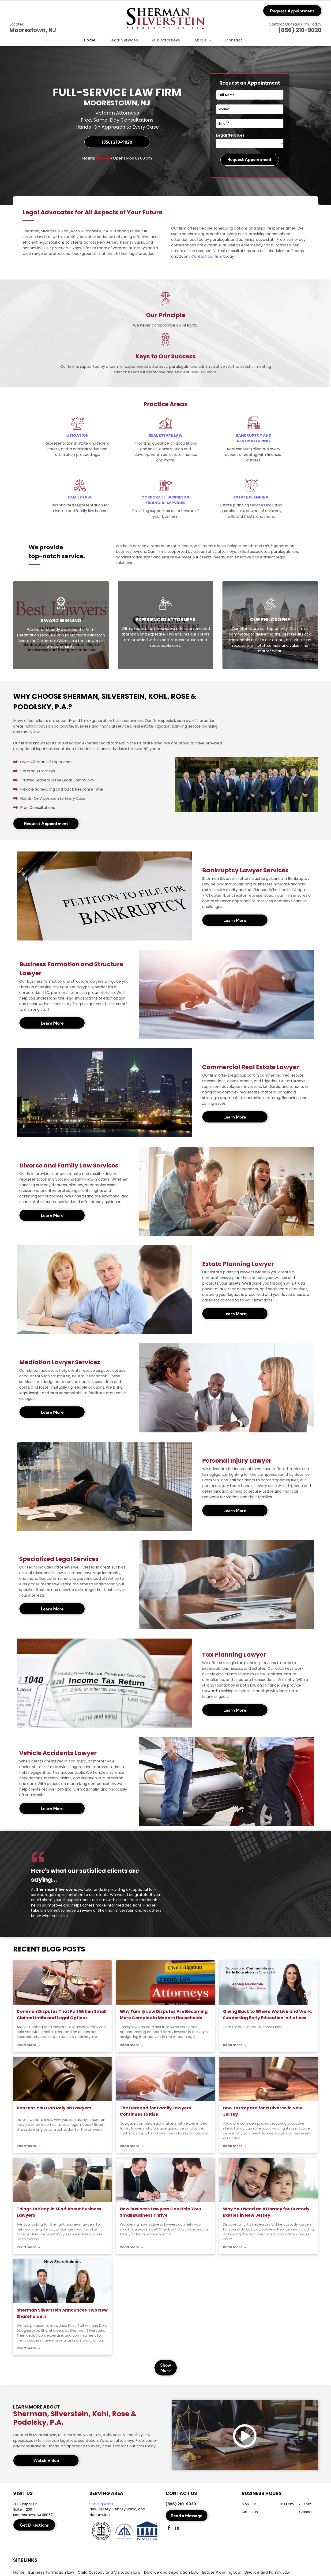 The width and height of the screenshot is (331, 2576). What do you see at coordinates (101, 2531) in the screenshot?
I see `[New Jersey State Bar Association]` at bounding box center [101, 2531].